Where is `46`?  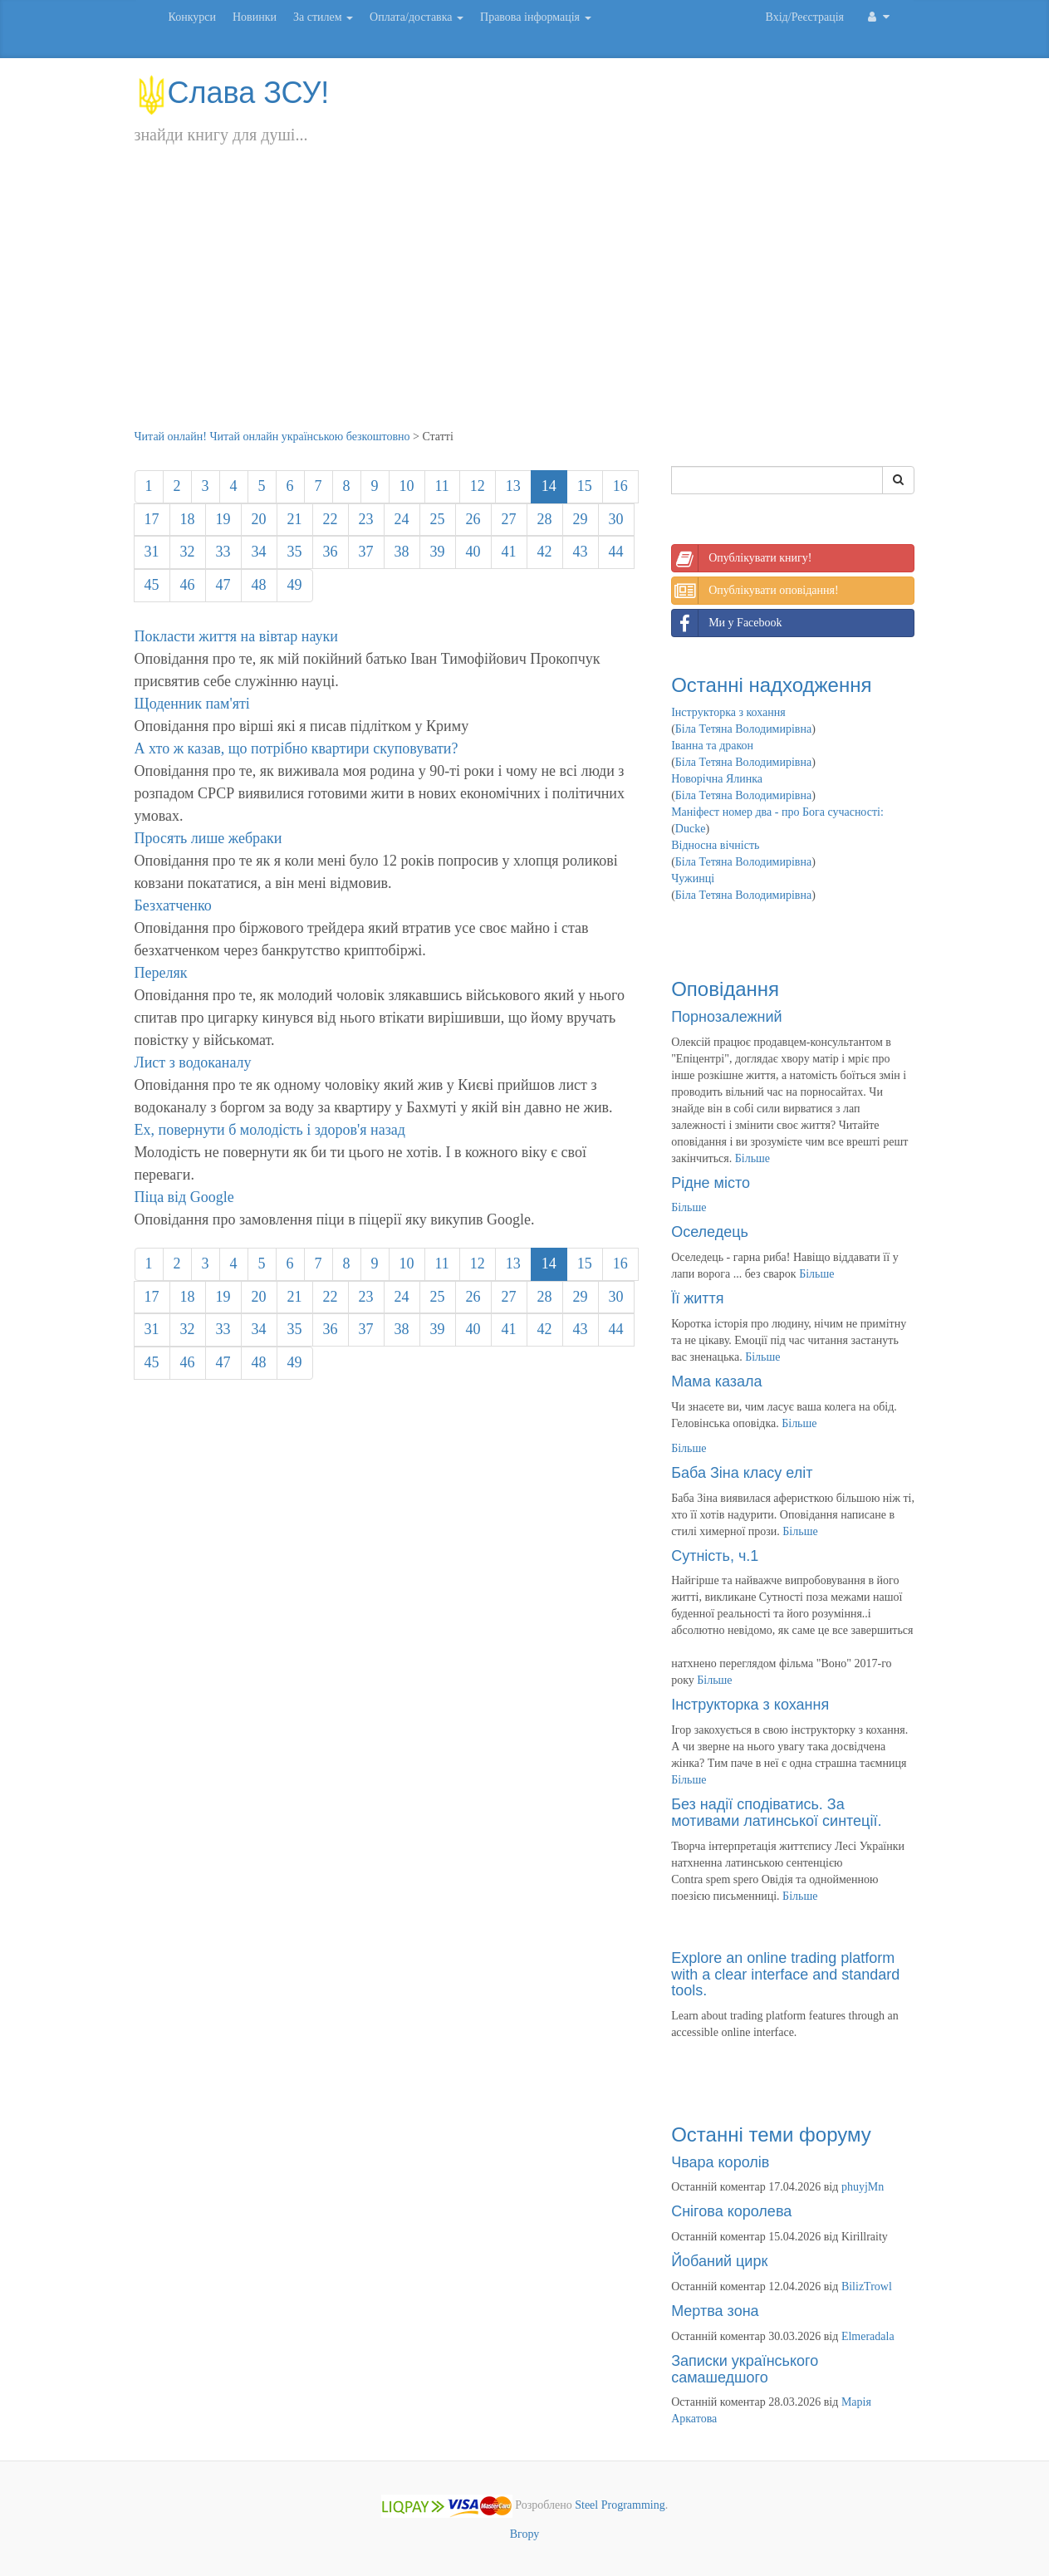
46 is located at coordinates (187, 585).